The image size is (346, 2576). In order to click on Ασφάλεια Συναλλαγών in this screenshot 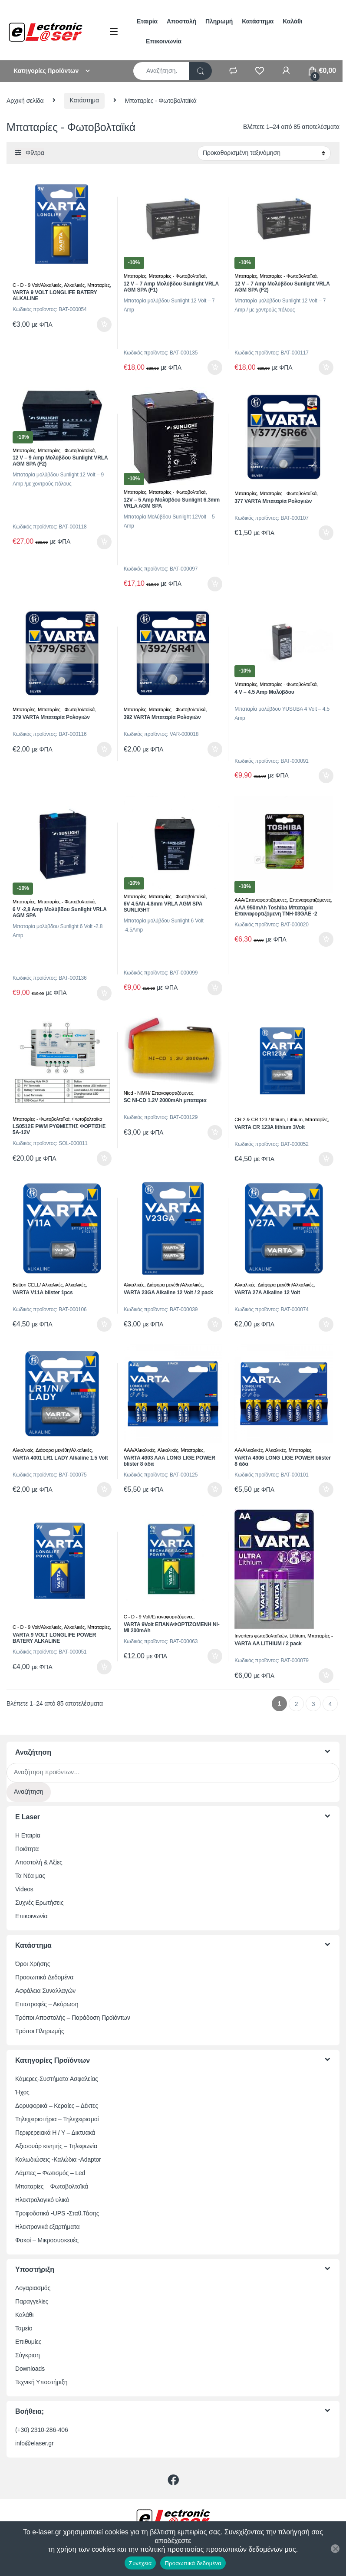, I will do `click(45, 1990)`.